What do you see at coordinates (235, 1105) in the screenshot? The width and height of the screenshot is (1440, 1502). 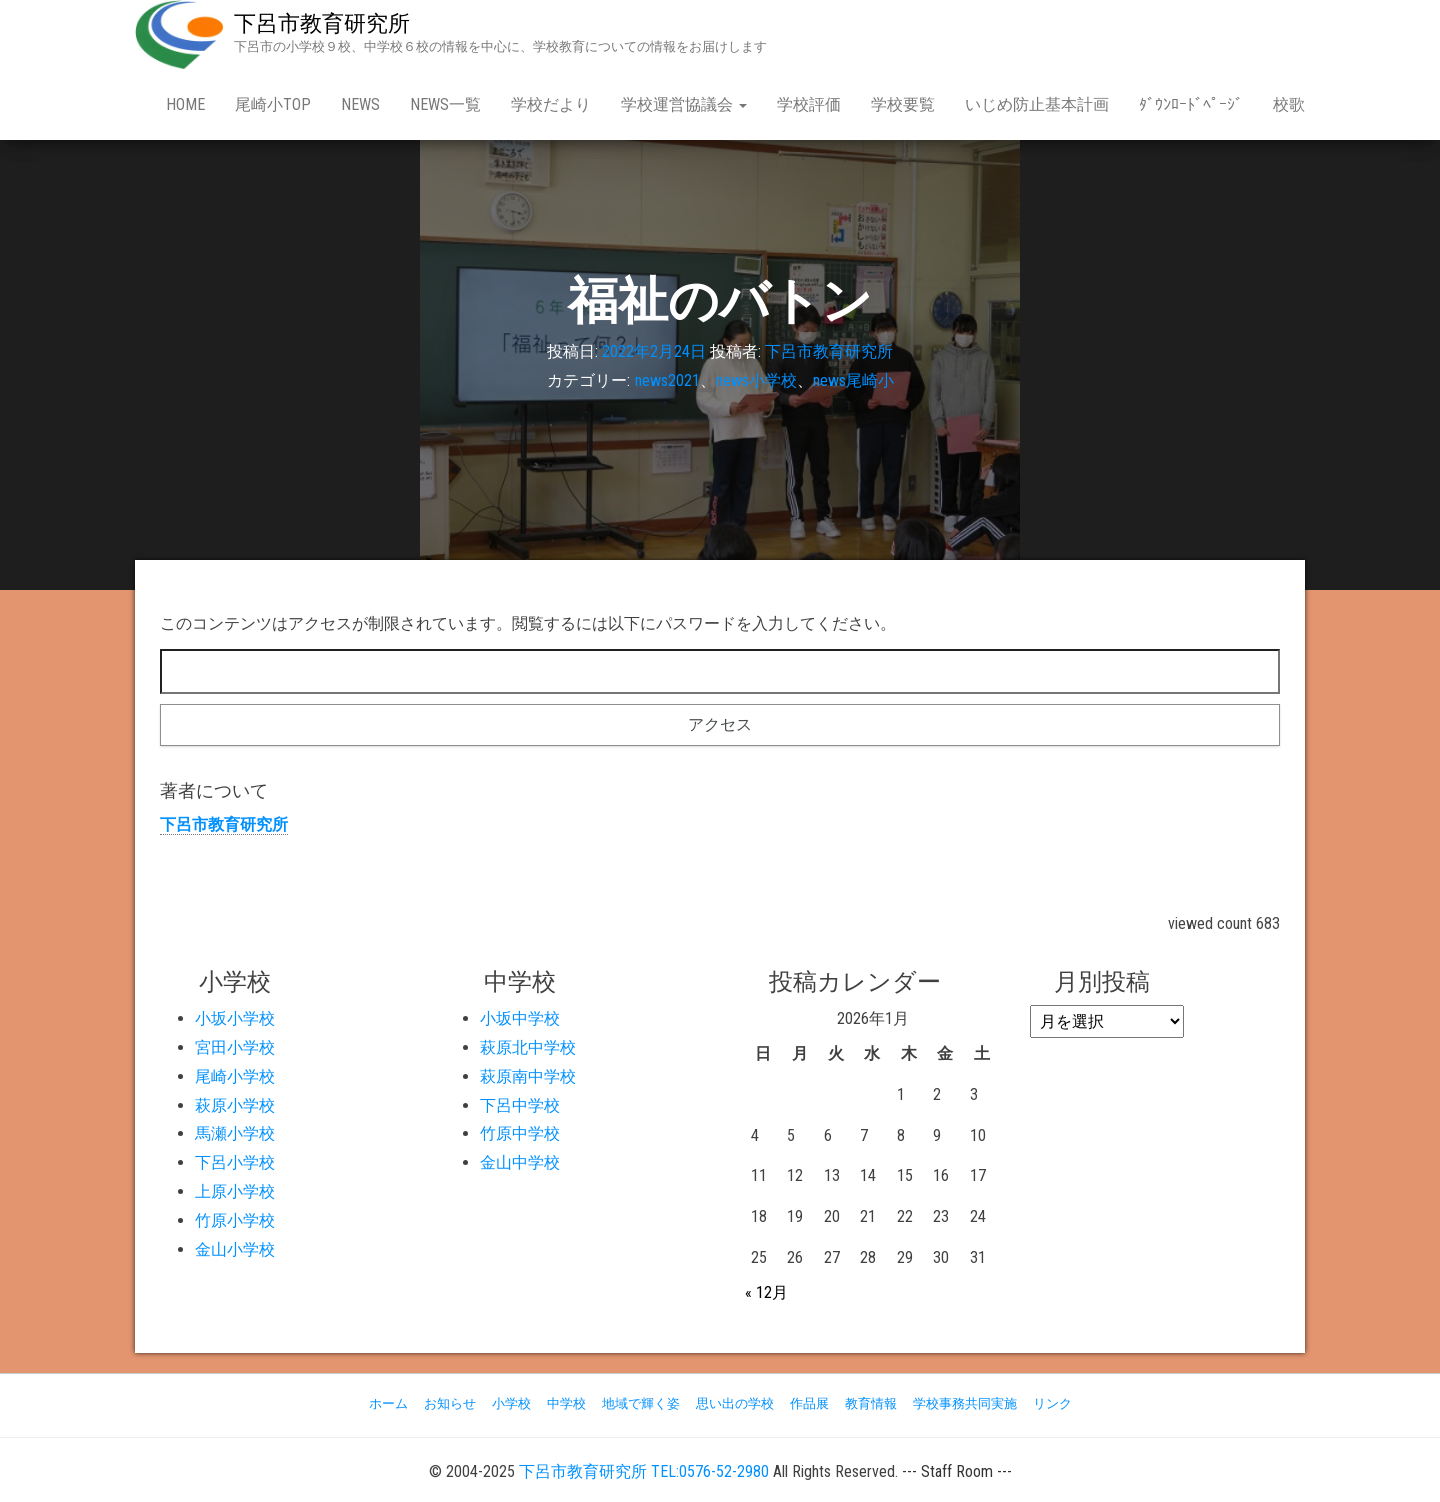 I see `萩原小学校` at bounding box center [235, 1105].